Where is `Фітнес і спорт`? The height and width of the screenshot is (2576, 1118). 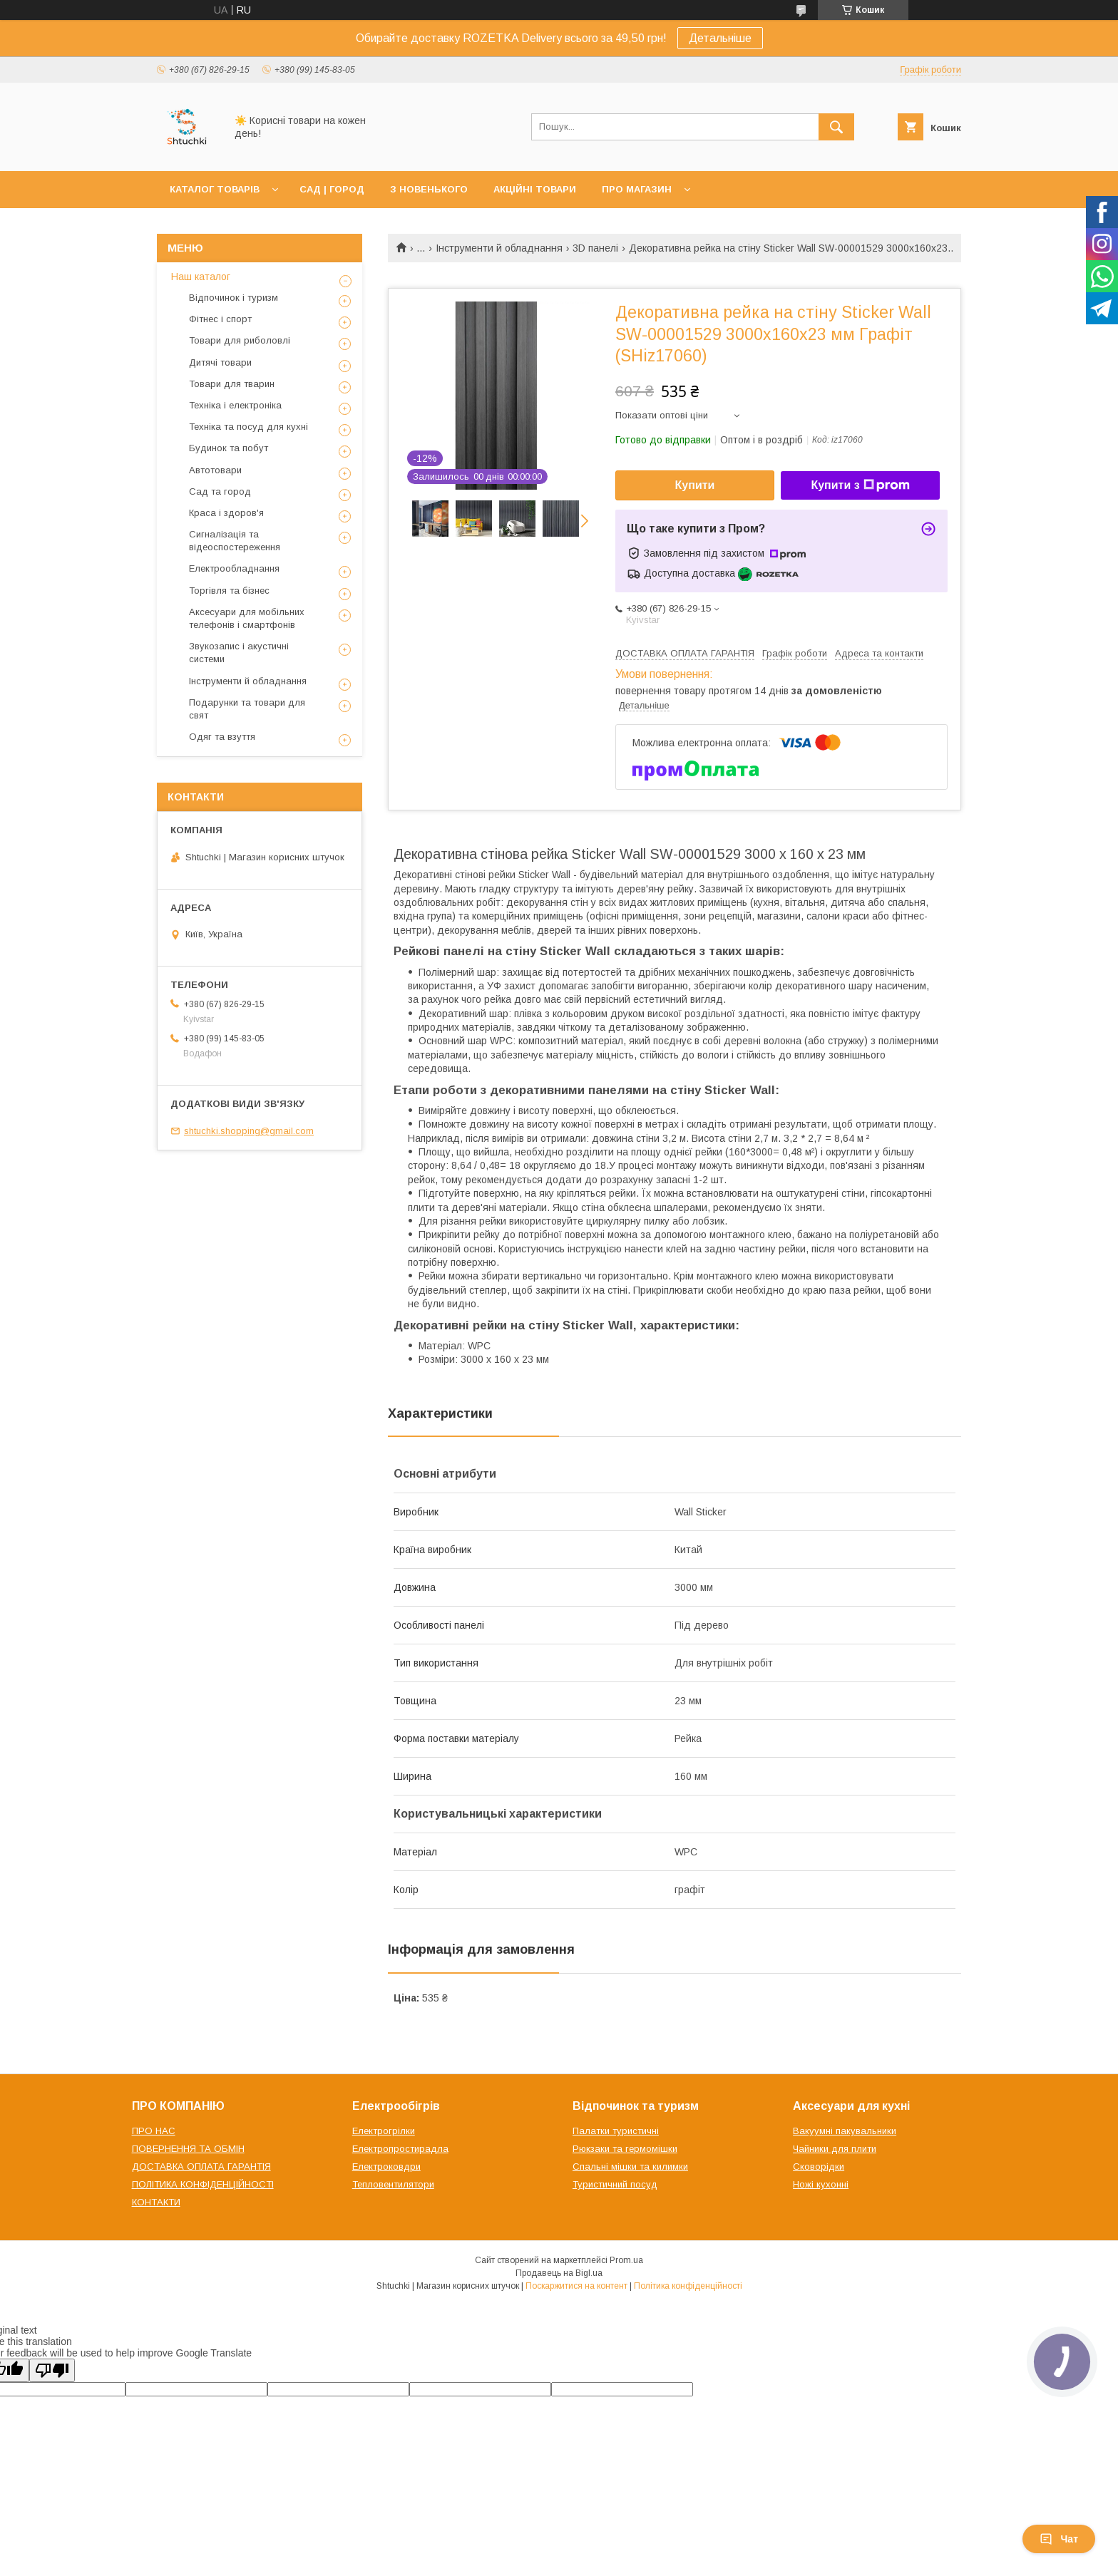 Фітнес і спорт is located at coordinates (220, 319).